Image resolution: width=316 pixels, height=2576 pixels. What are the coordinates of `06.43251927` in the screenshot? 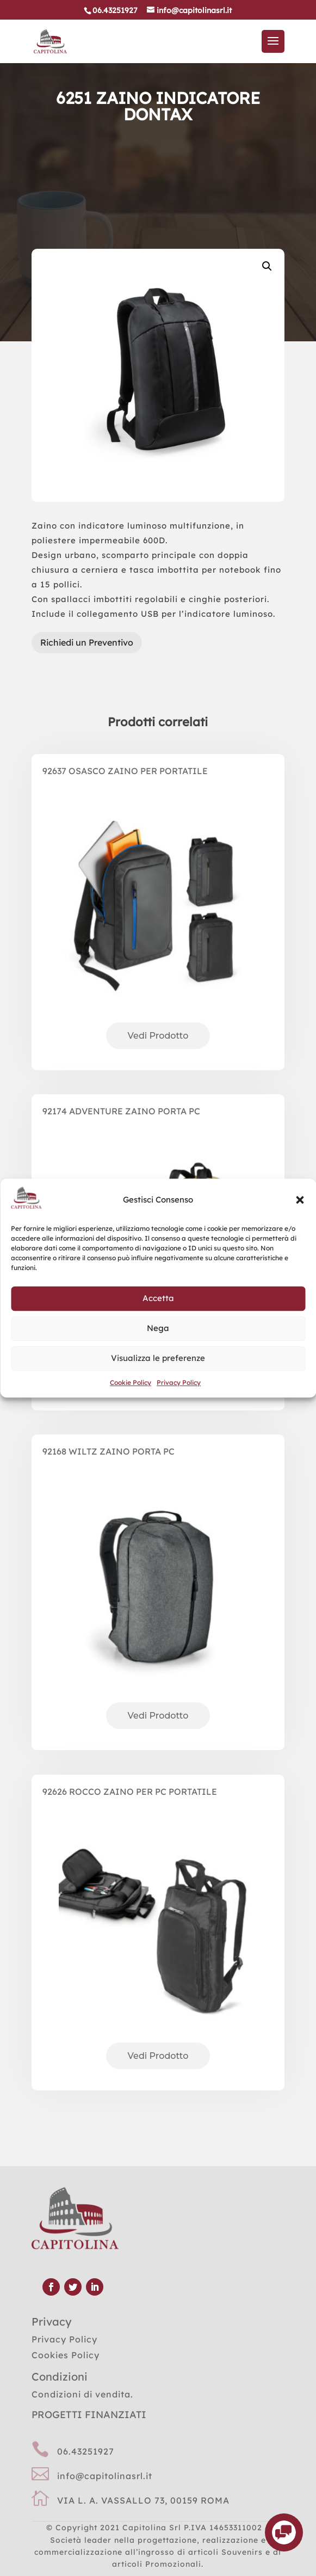 It's located at (85, 2451).